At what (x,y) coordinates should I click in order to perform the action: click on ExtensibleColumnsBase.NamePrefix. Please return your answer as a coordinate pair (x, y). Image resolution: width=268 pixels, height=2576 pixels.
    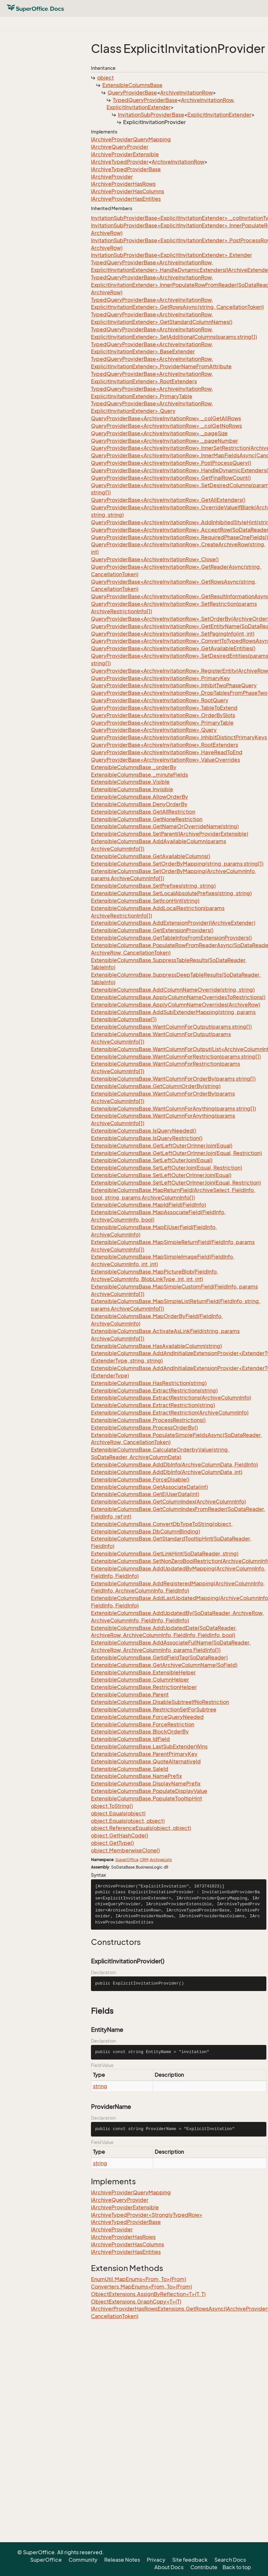
    Looking at the image, I should click on (136, 1776).